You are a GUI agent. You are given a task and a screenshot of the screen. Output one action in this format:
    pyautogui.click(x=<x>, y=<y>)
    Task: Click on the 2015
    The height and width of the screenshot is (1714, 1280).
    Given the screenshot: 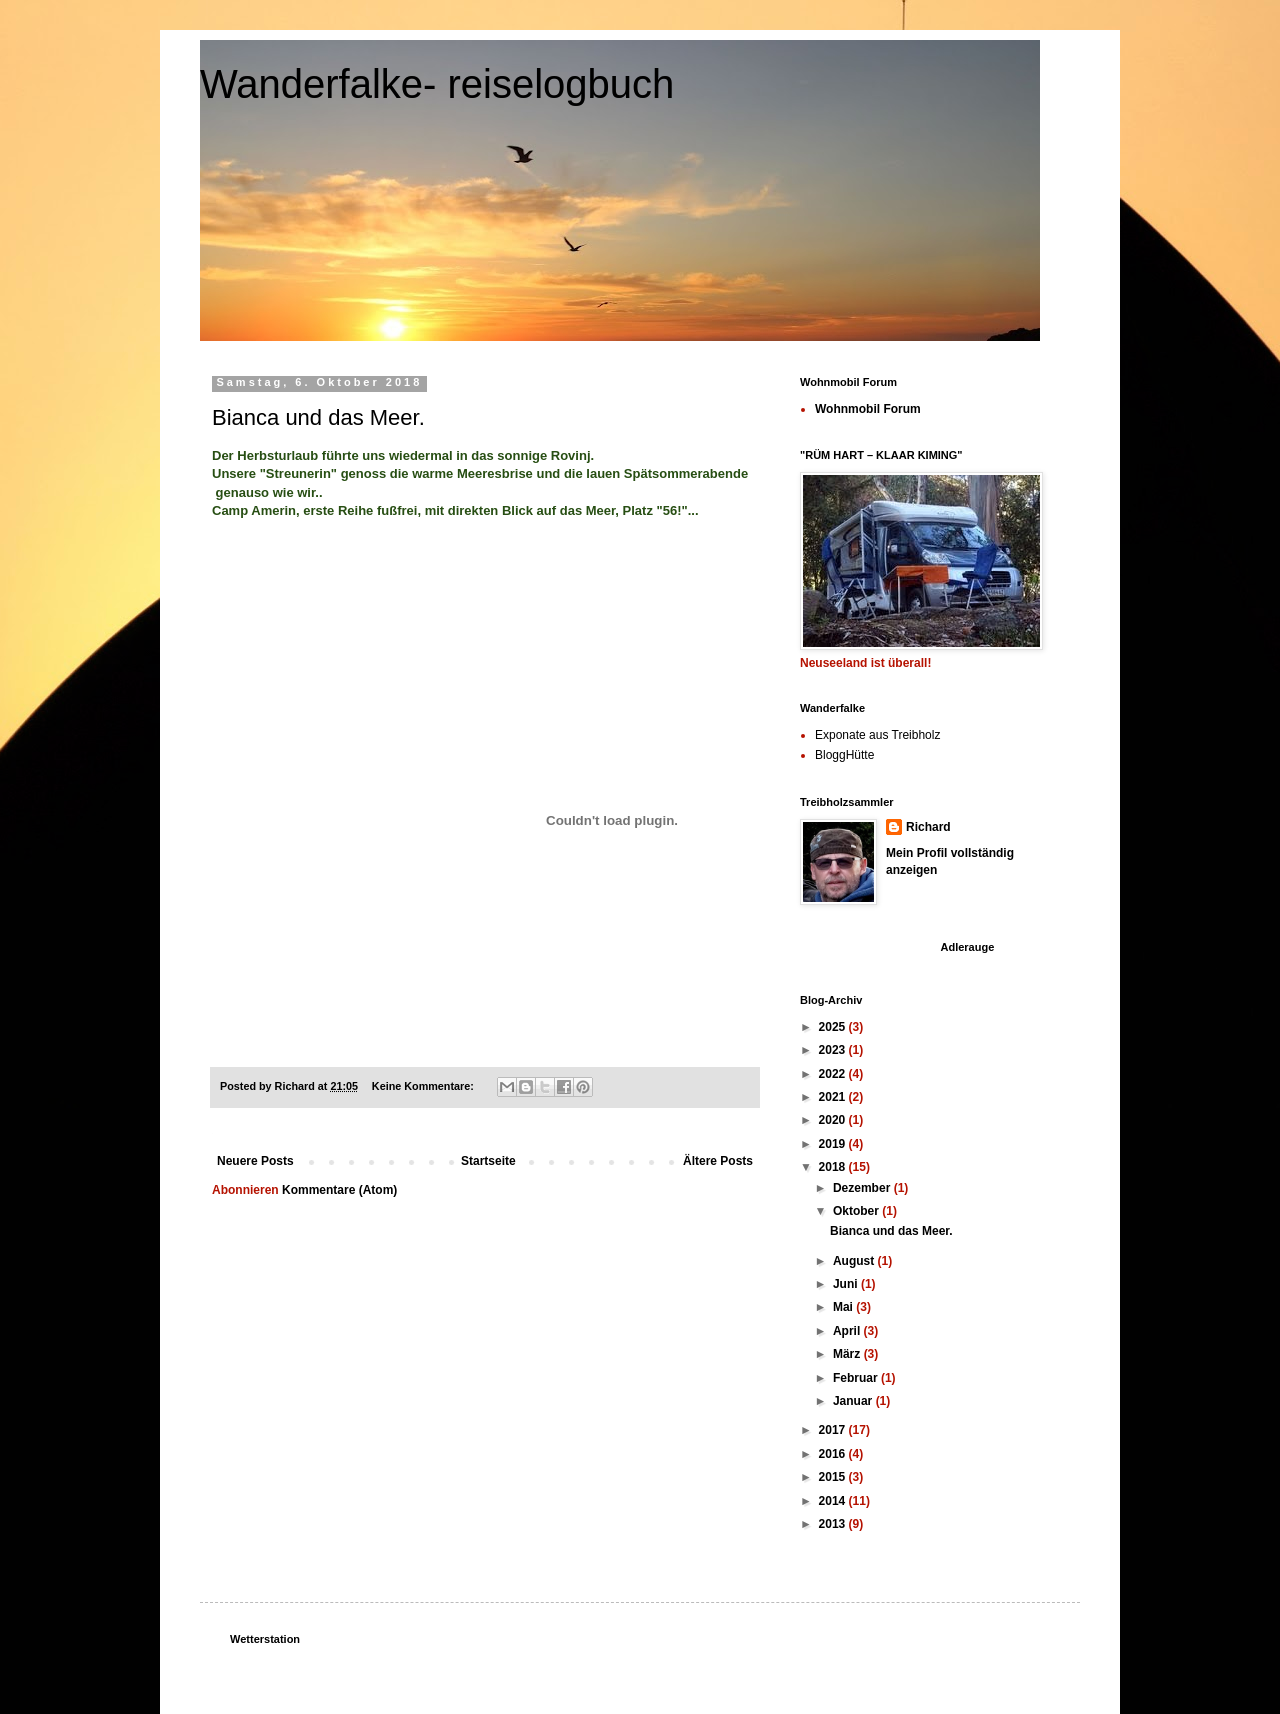 What is the action you would take?
    pyautogui.click(x=834, y=1477)
    